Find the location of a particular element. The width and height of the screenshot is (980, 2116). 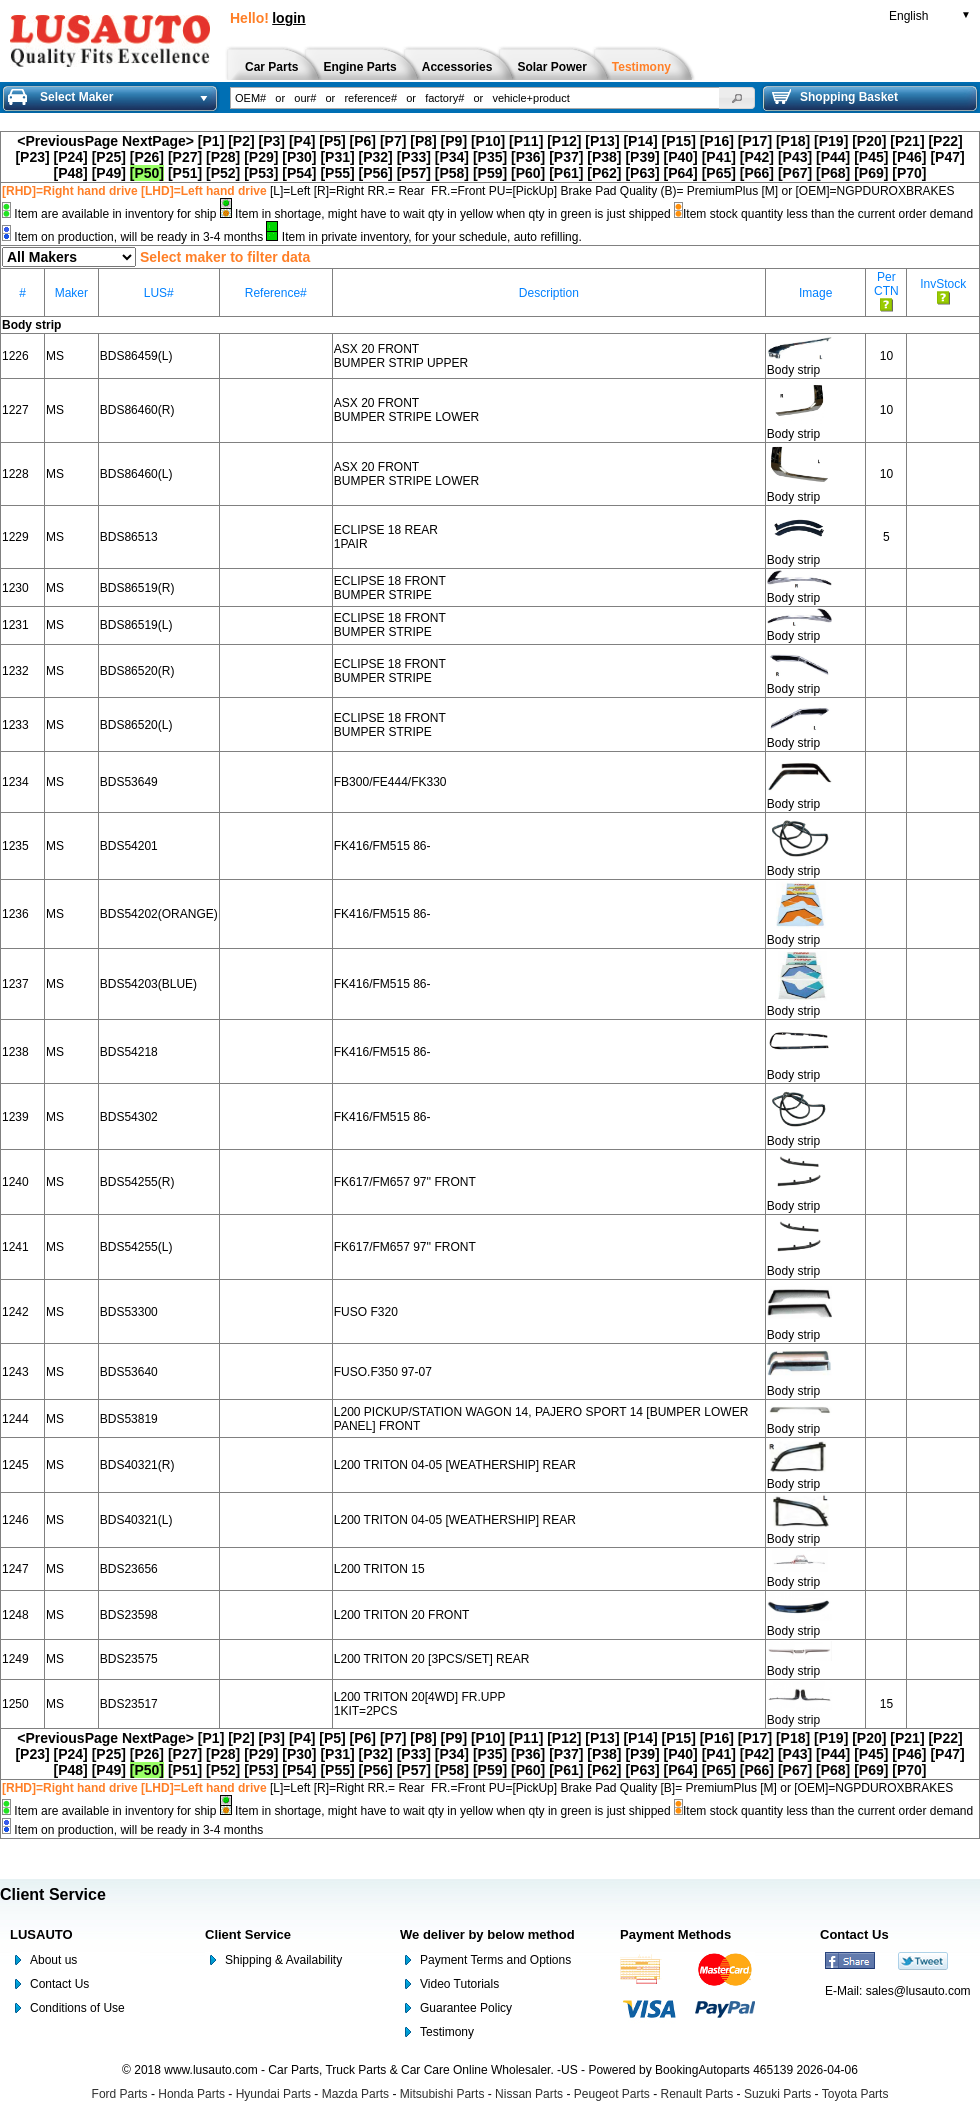

[P49] is located at coordinates (109, 173).